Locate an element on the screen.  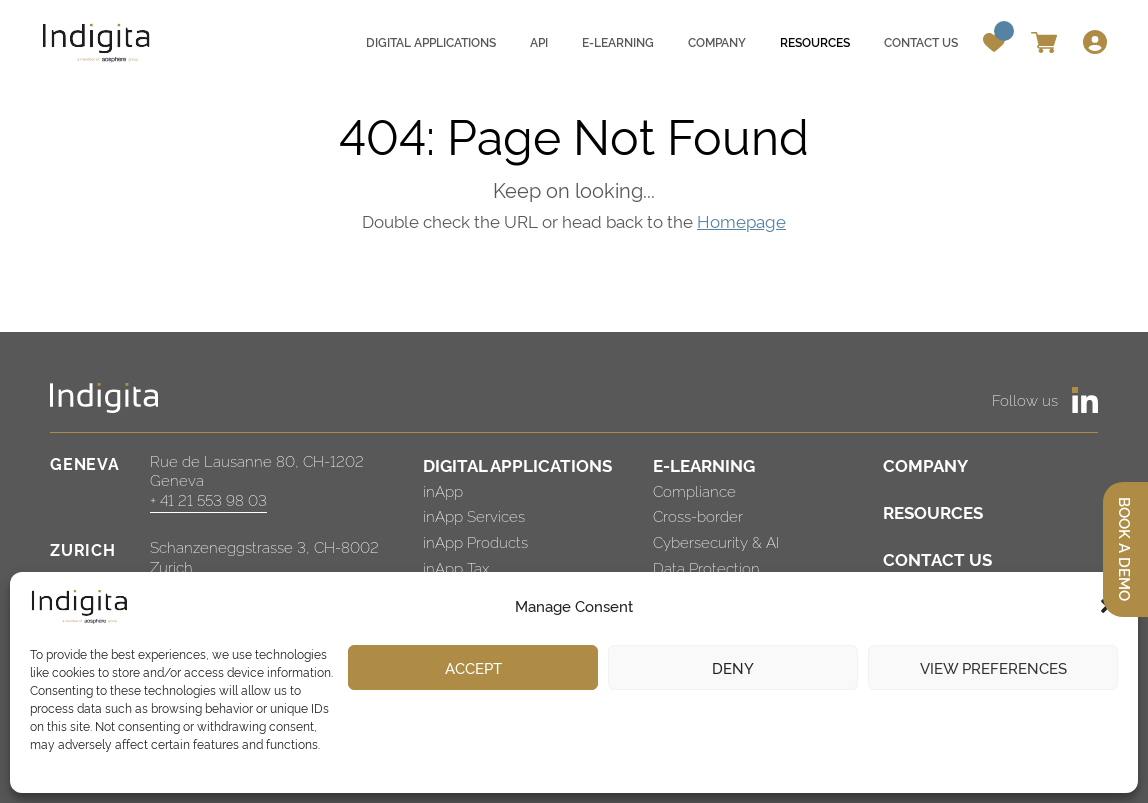
Contact us [menuitem] is located at coordinates (921, 41).